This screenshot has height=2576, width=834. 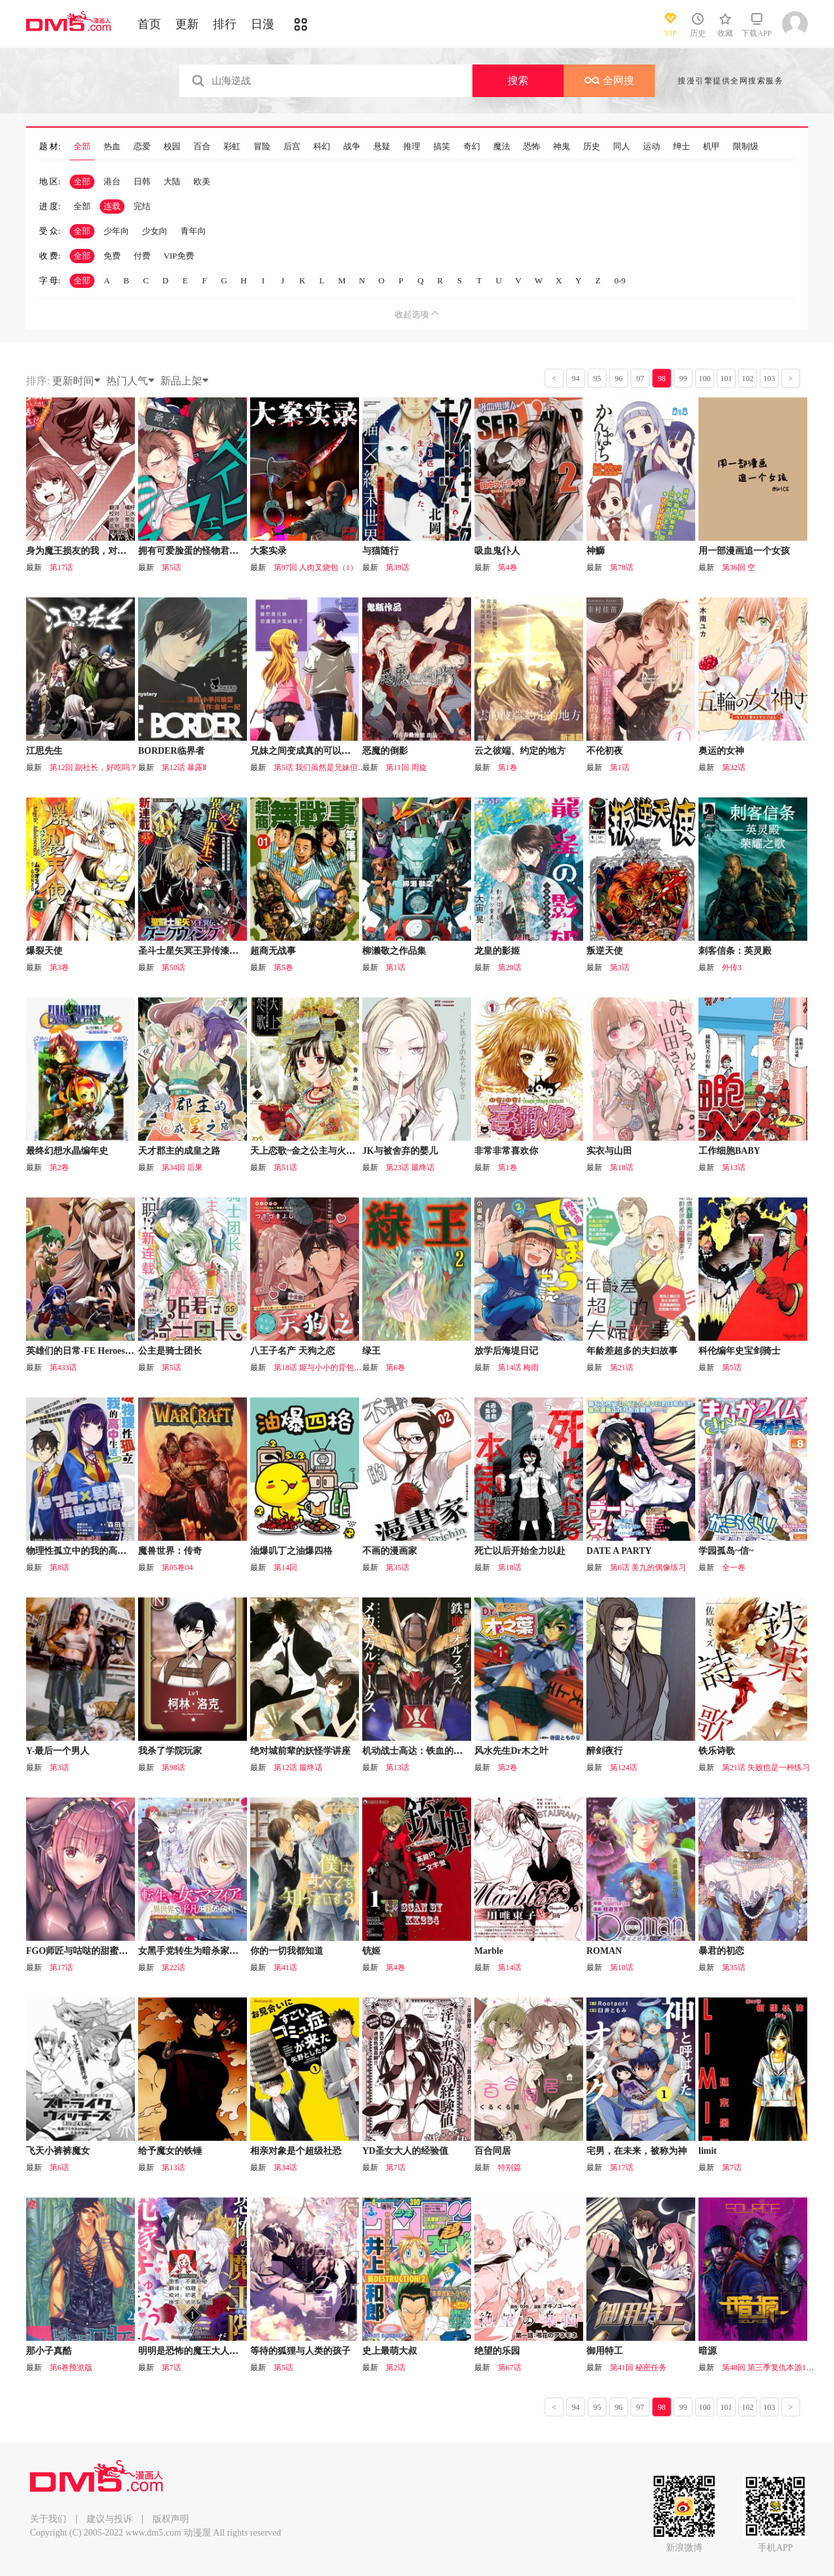 What do you see at coordinates (142, 256) in the screenshot?
I see `付费` at bounding box center [142, 256].